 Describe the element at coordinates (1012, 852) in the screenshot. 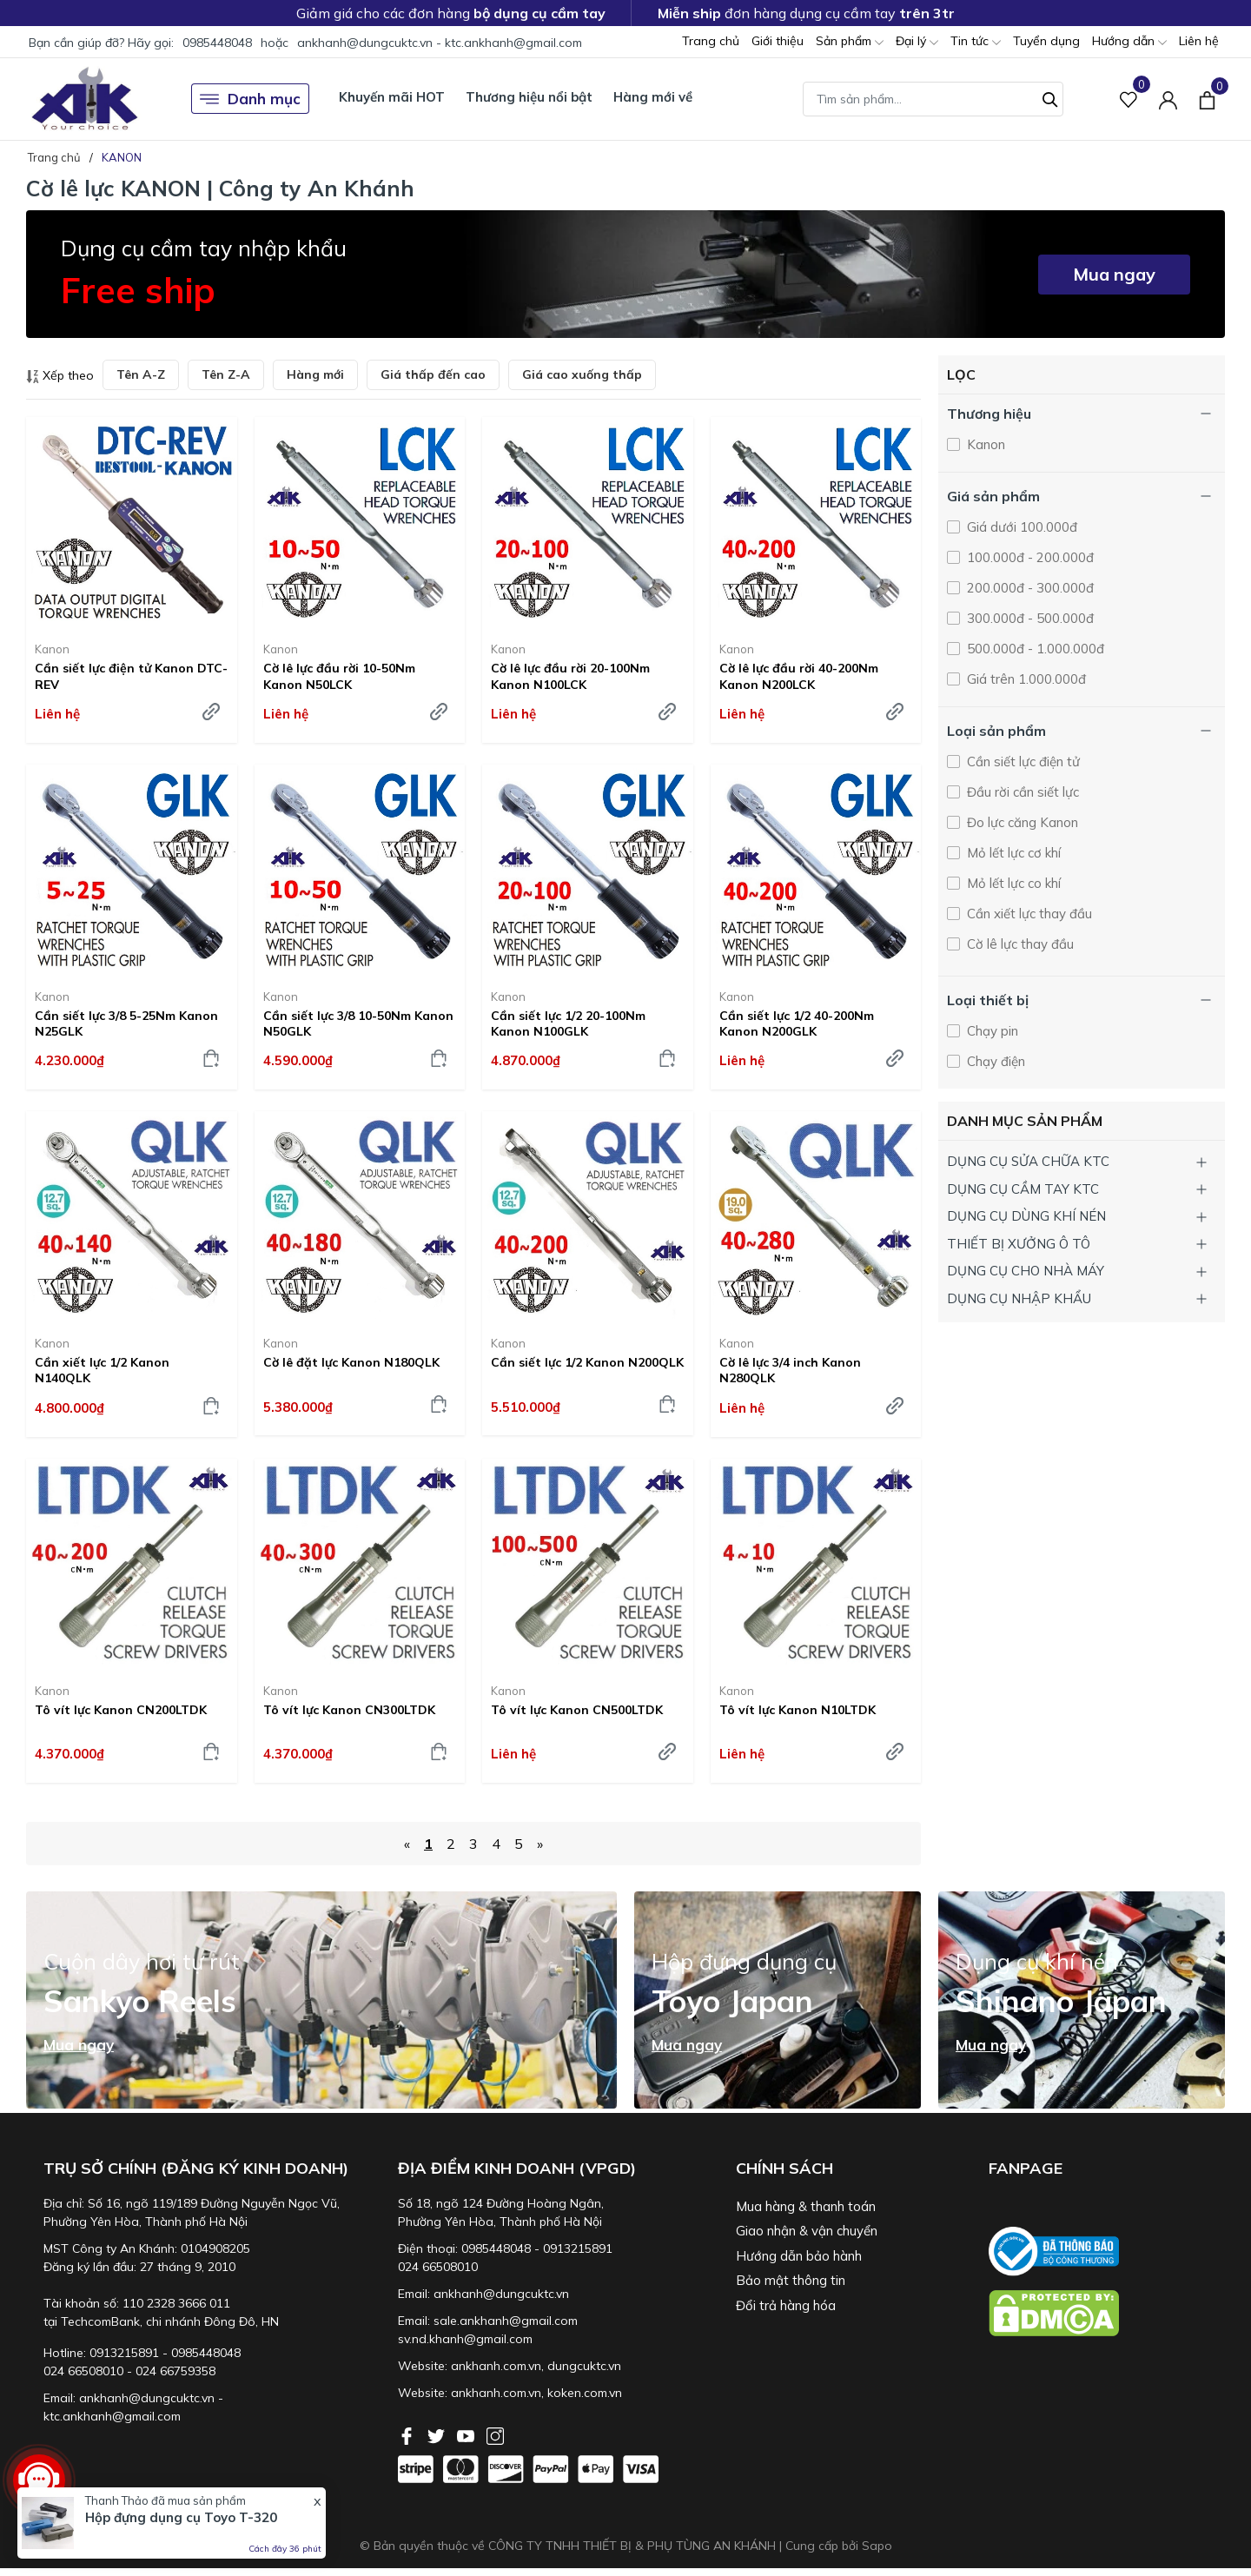

I see `Mỏ lết lực cơ khí` at that location.